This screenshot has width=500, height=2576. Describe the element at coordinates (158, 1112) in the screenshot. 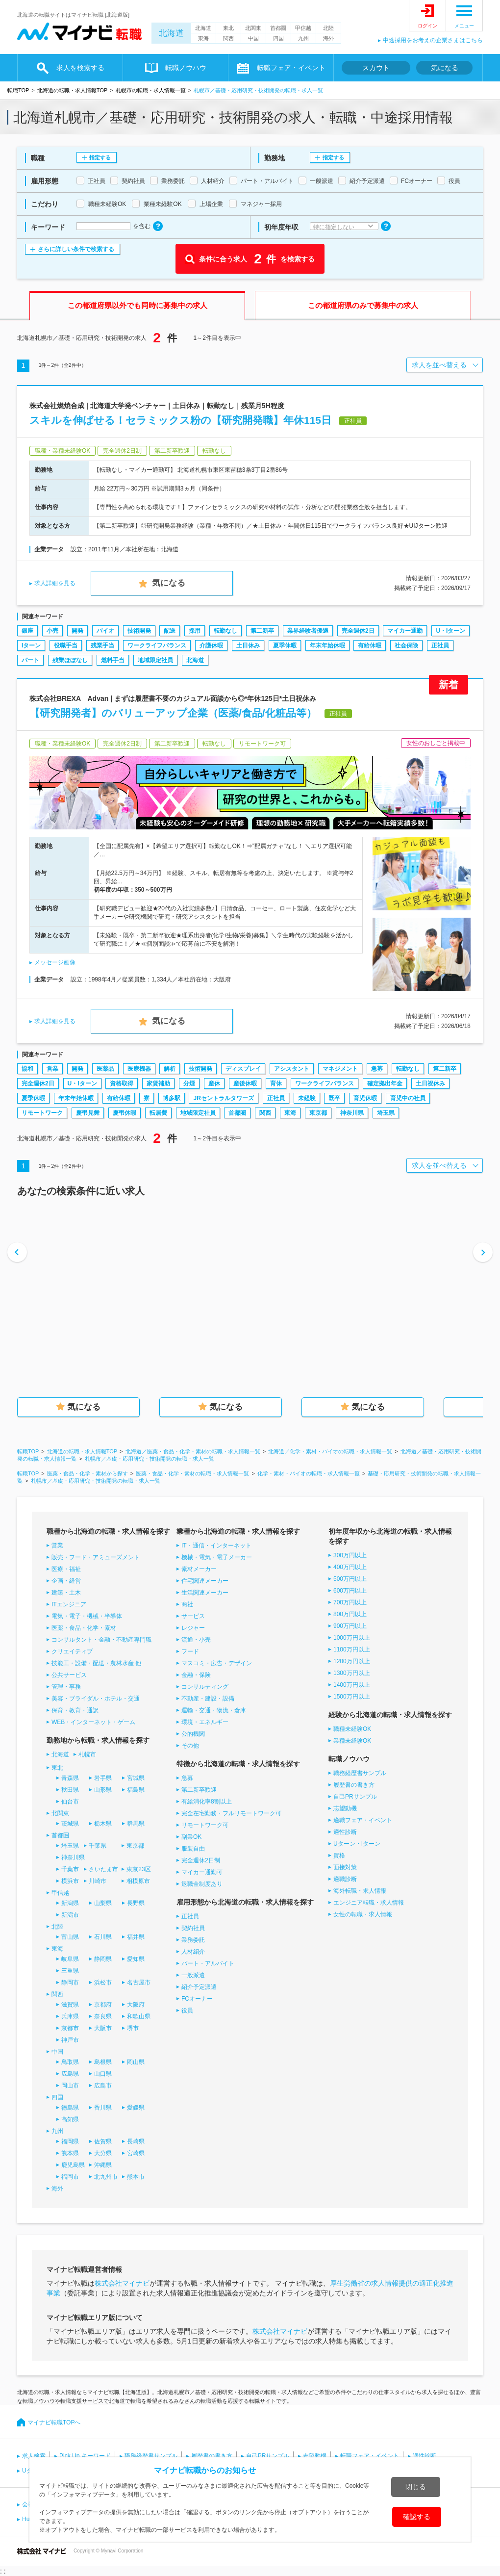

I see `転居費` at that location.